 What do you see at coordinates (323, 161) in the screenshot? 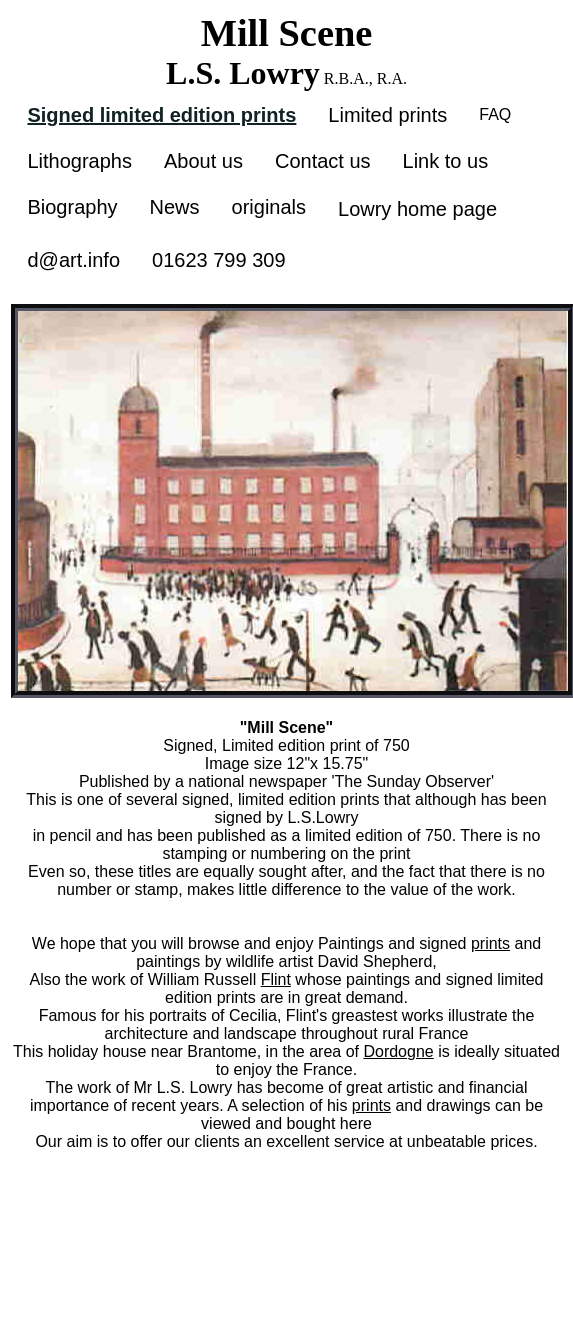
I see `Contact us` at bounding box center [323, 161].